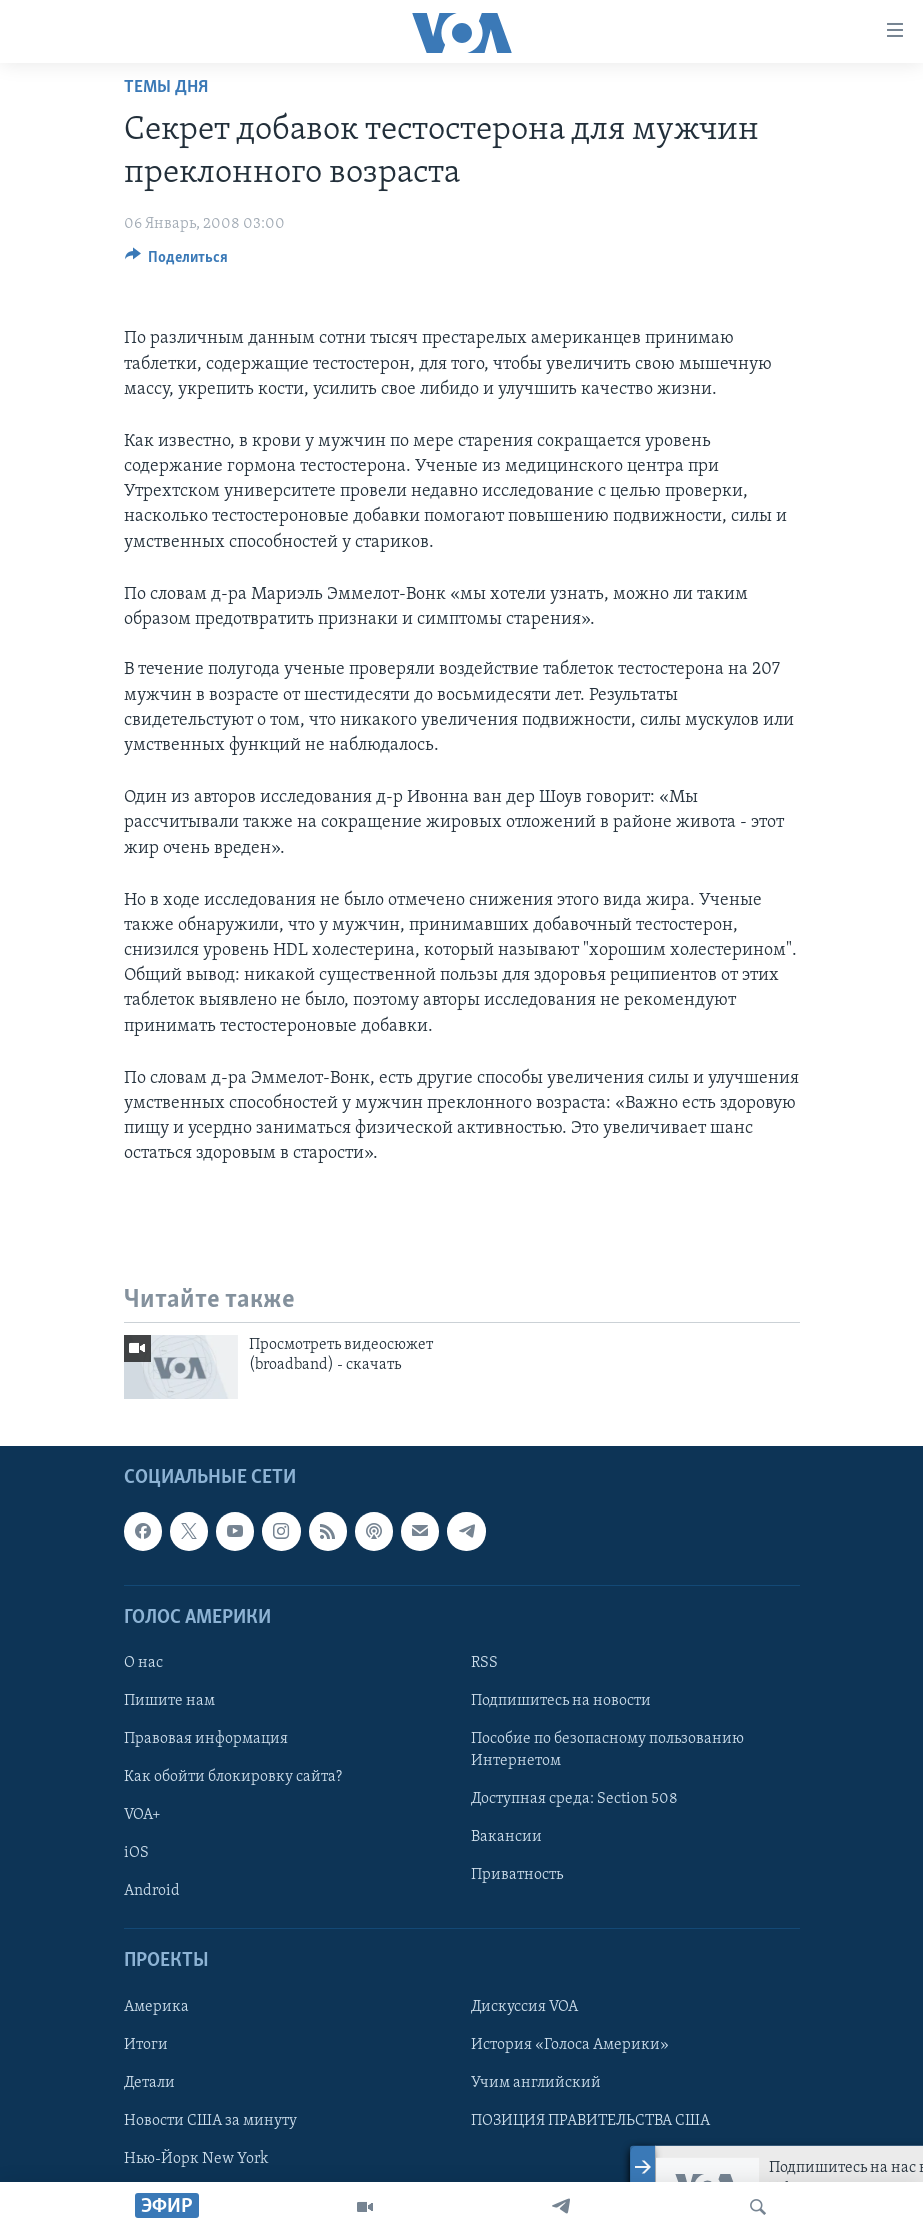  I want to click on VOA+, so click(142, 1815).